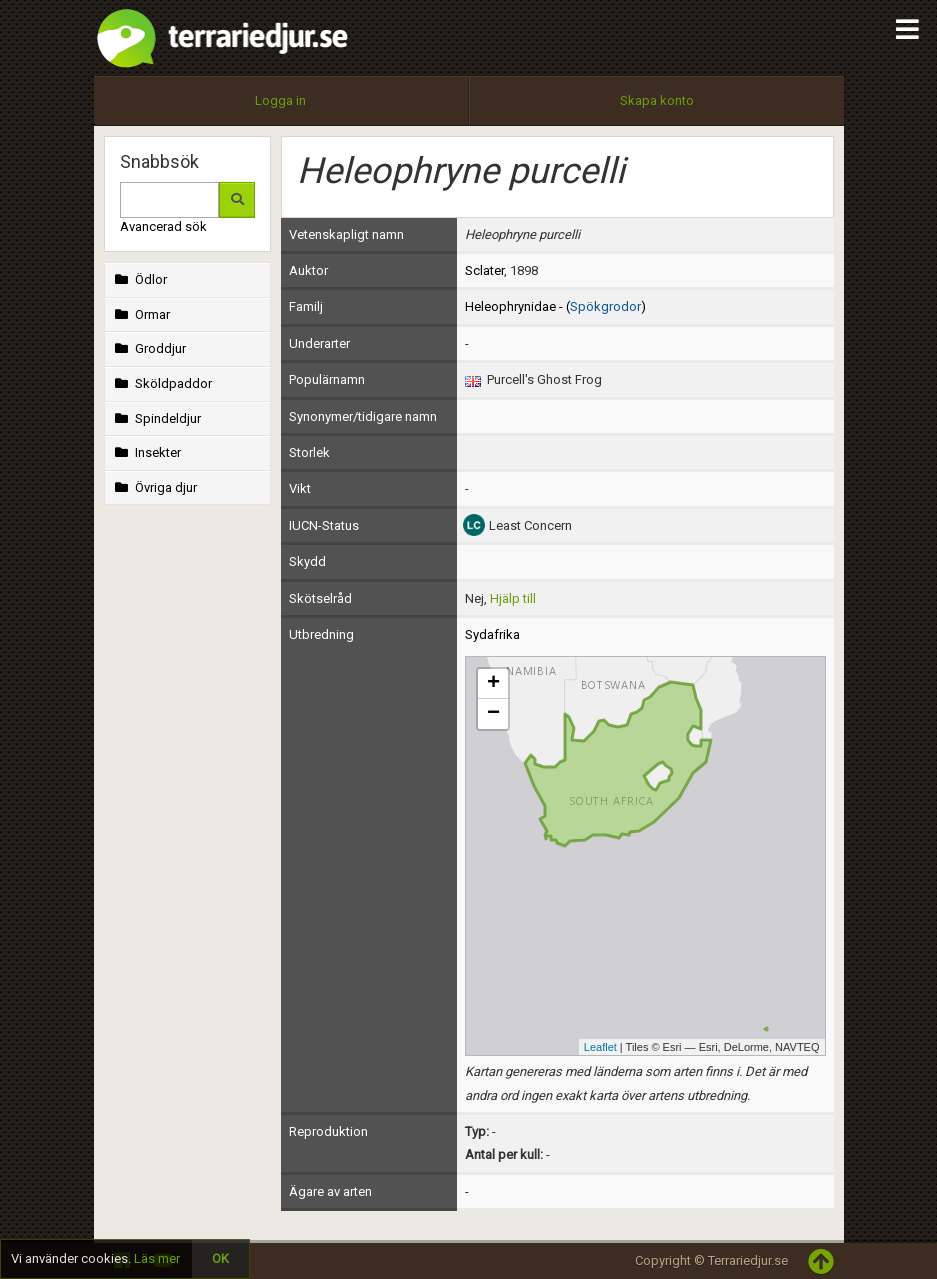 Image resolution: width=937 pixels, height=1279 pixels. Describe the element at coordinates (146, 452) in the screenshot. I see `Insekter` at that location.